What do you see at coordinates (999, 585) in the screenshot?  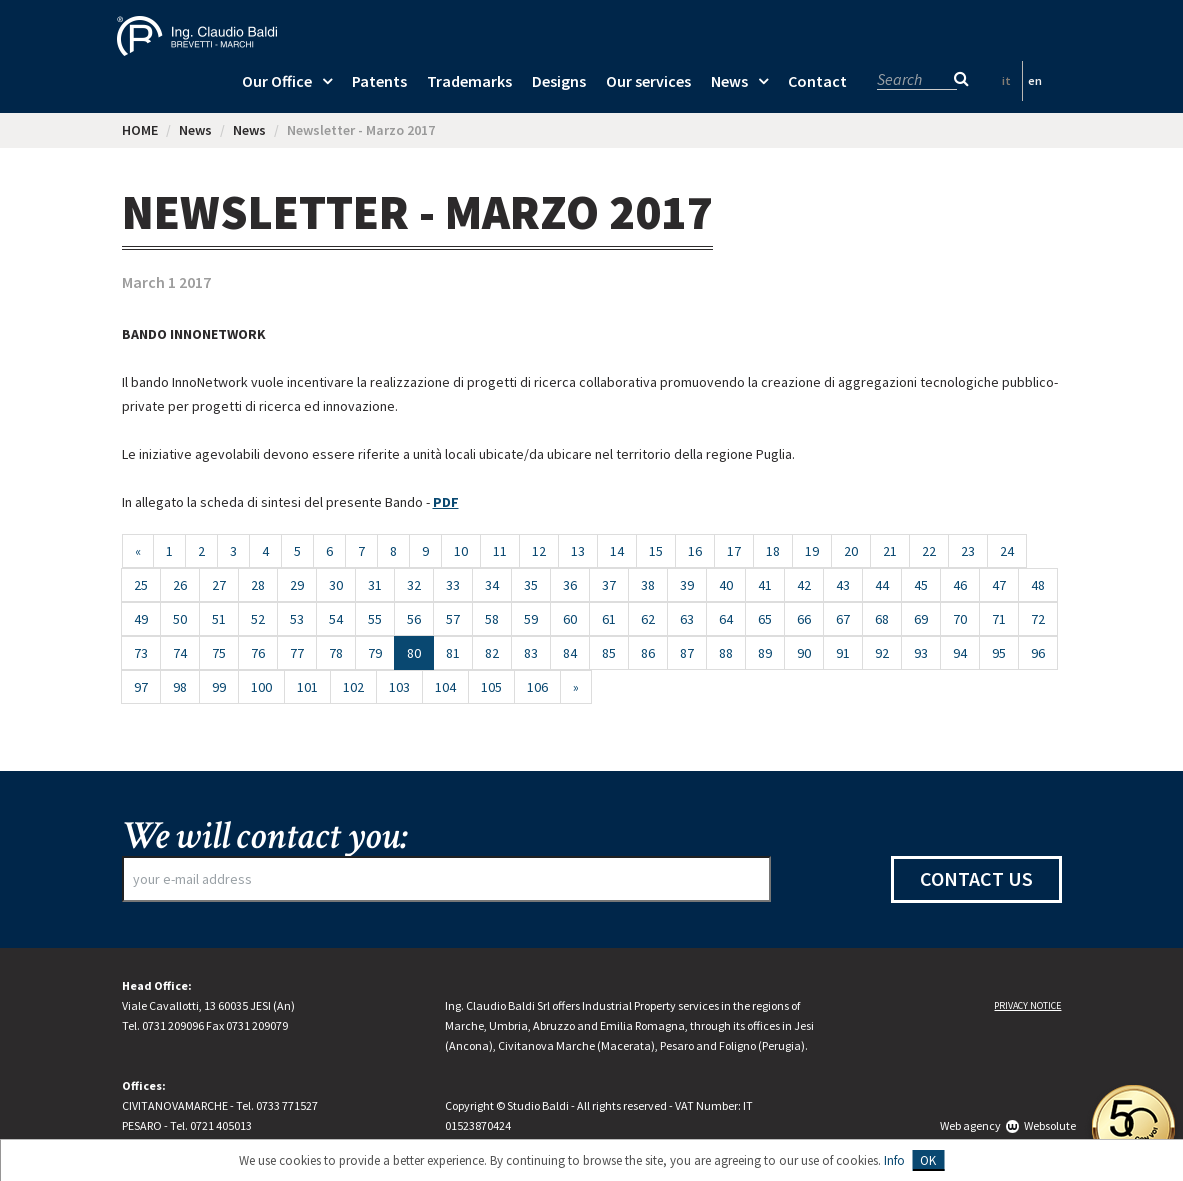 I see `47` at bounding box center [999, 585].